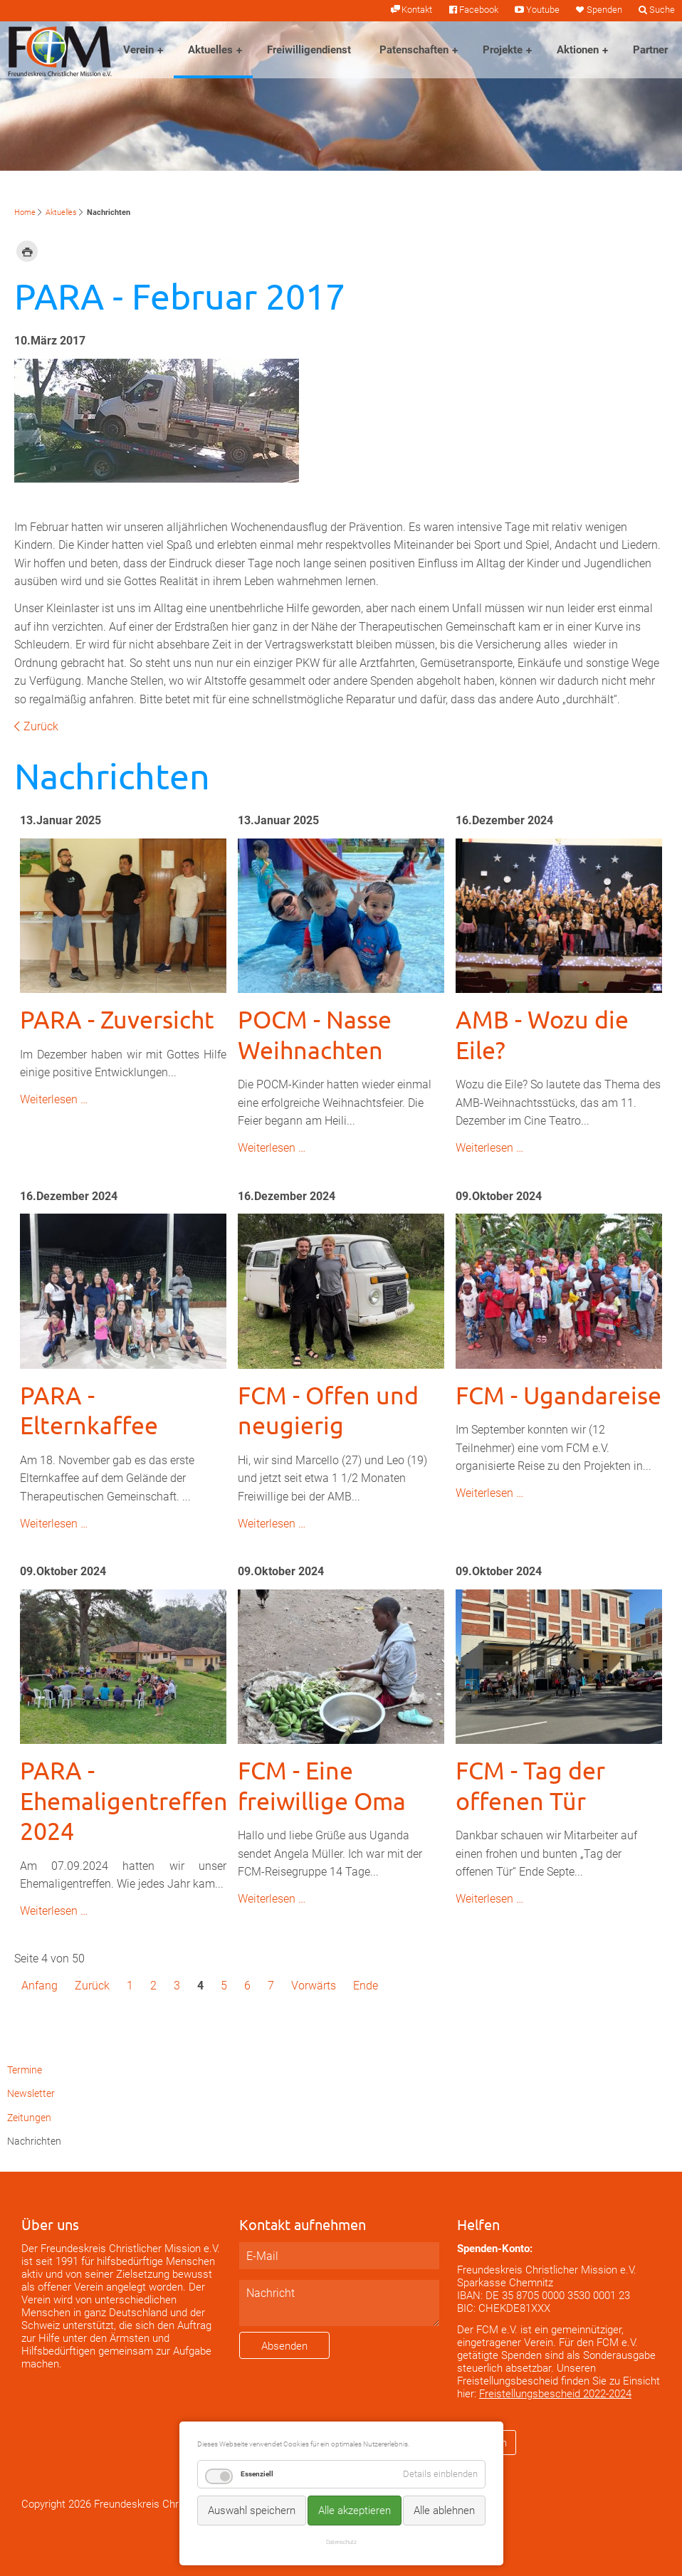 The image size is (682, 2576). What do you see at coordinates (117, 1019) in the screenshot?
I see `PARA - Zuversicht` at bounding box center [117, 1019].